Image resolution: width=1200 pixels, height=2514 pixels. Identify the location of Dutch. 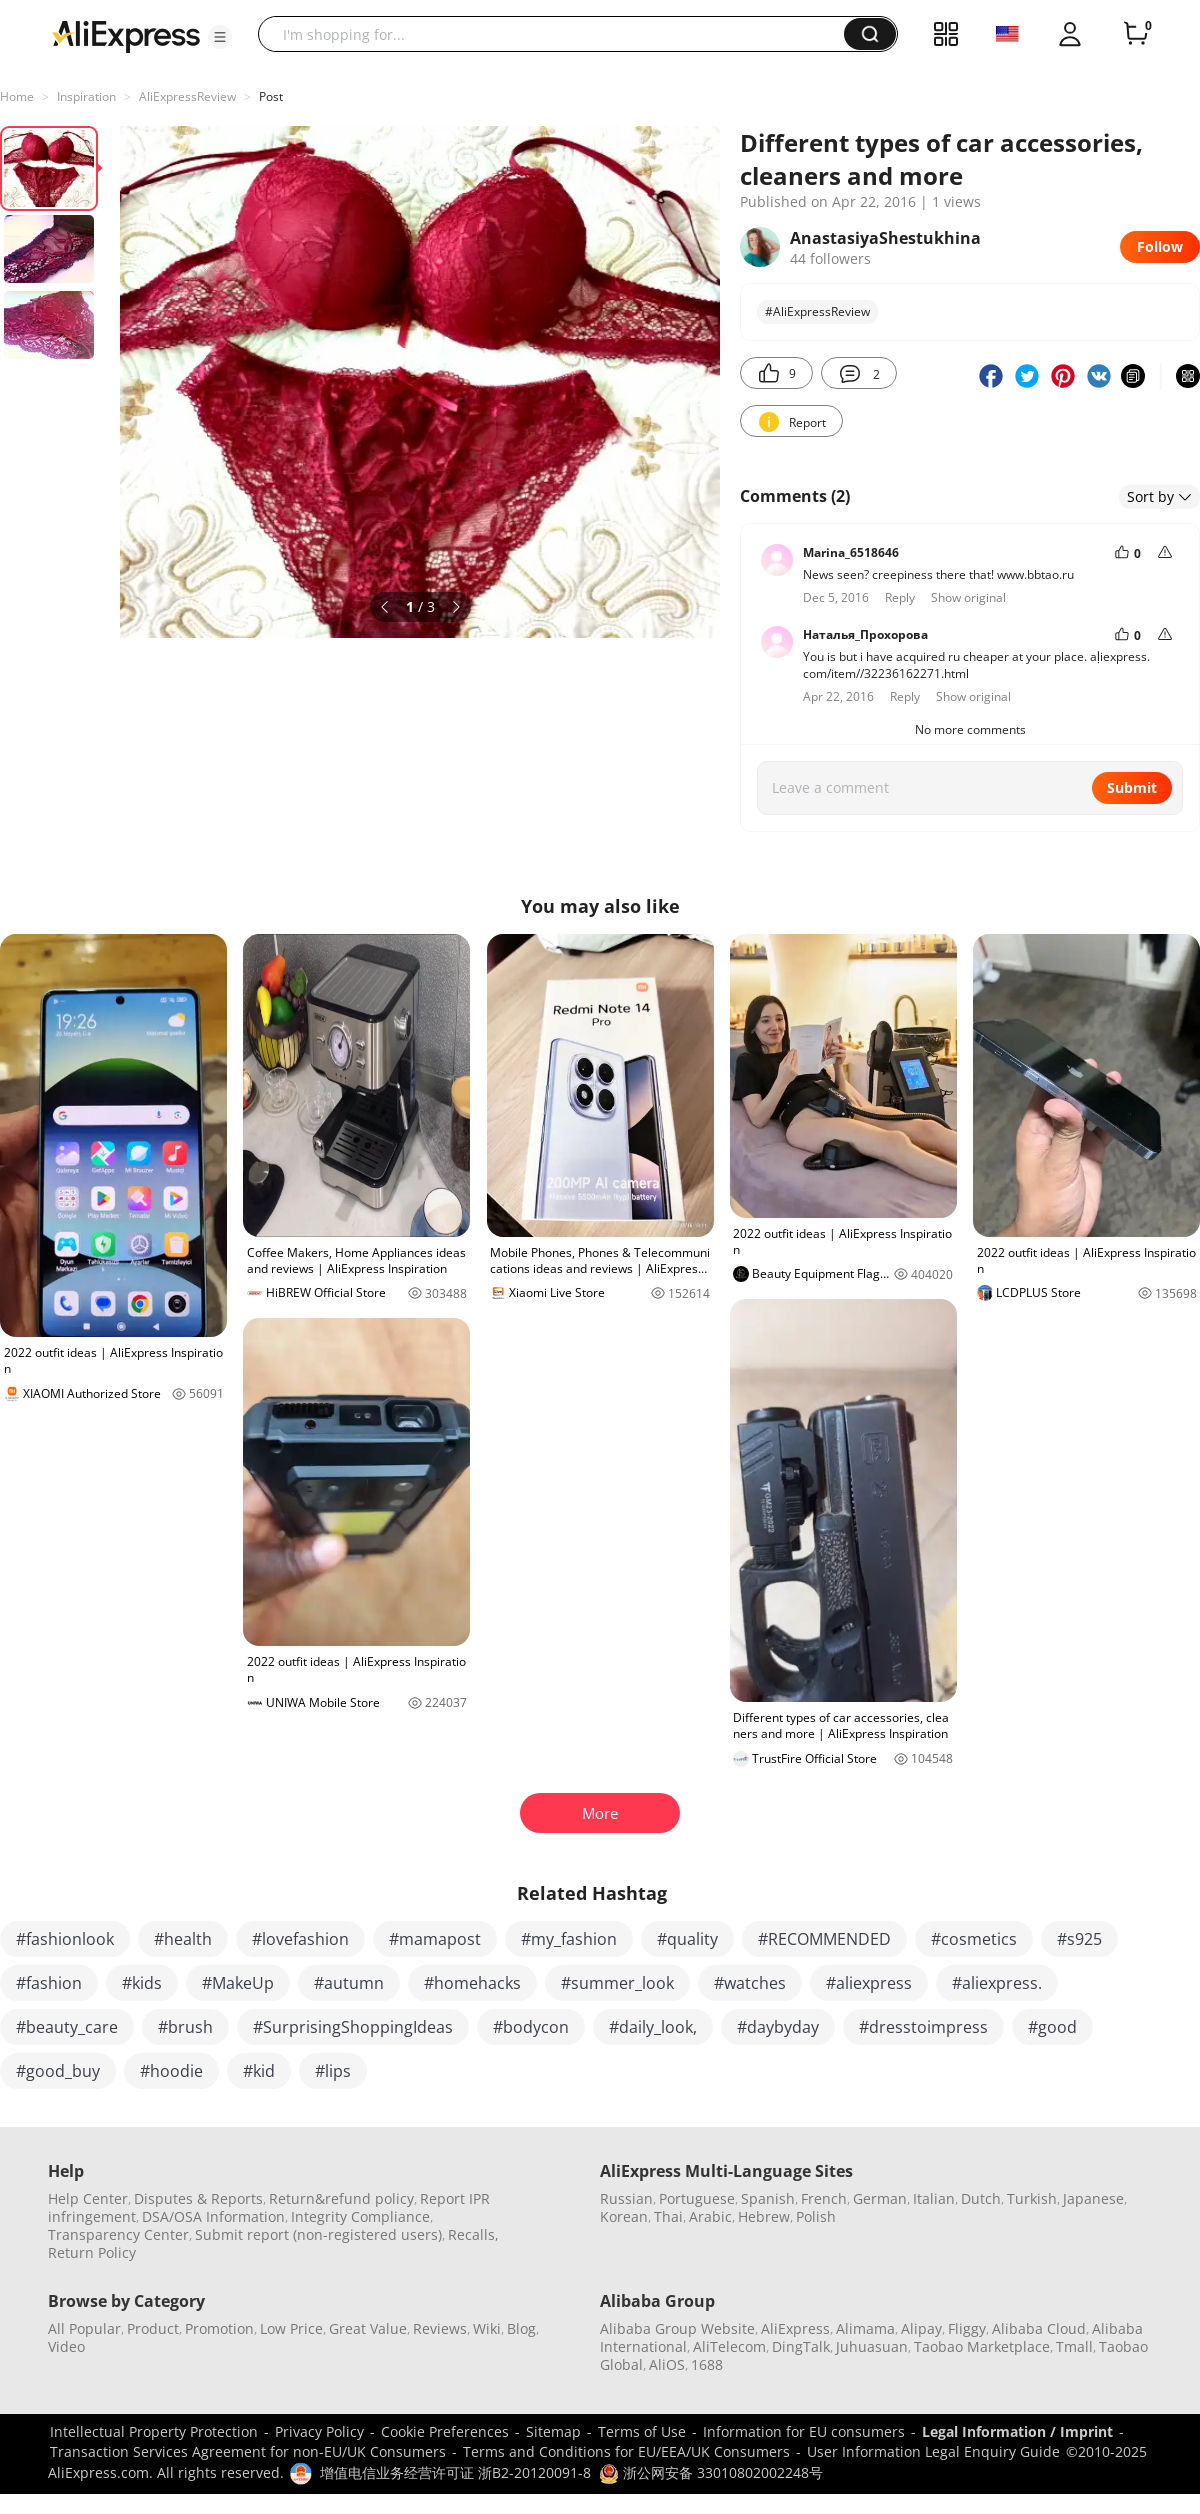
(981, 2198).